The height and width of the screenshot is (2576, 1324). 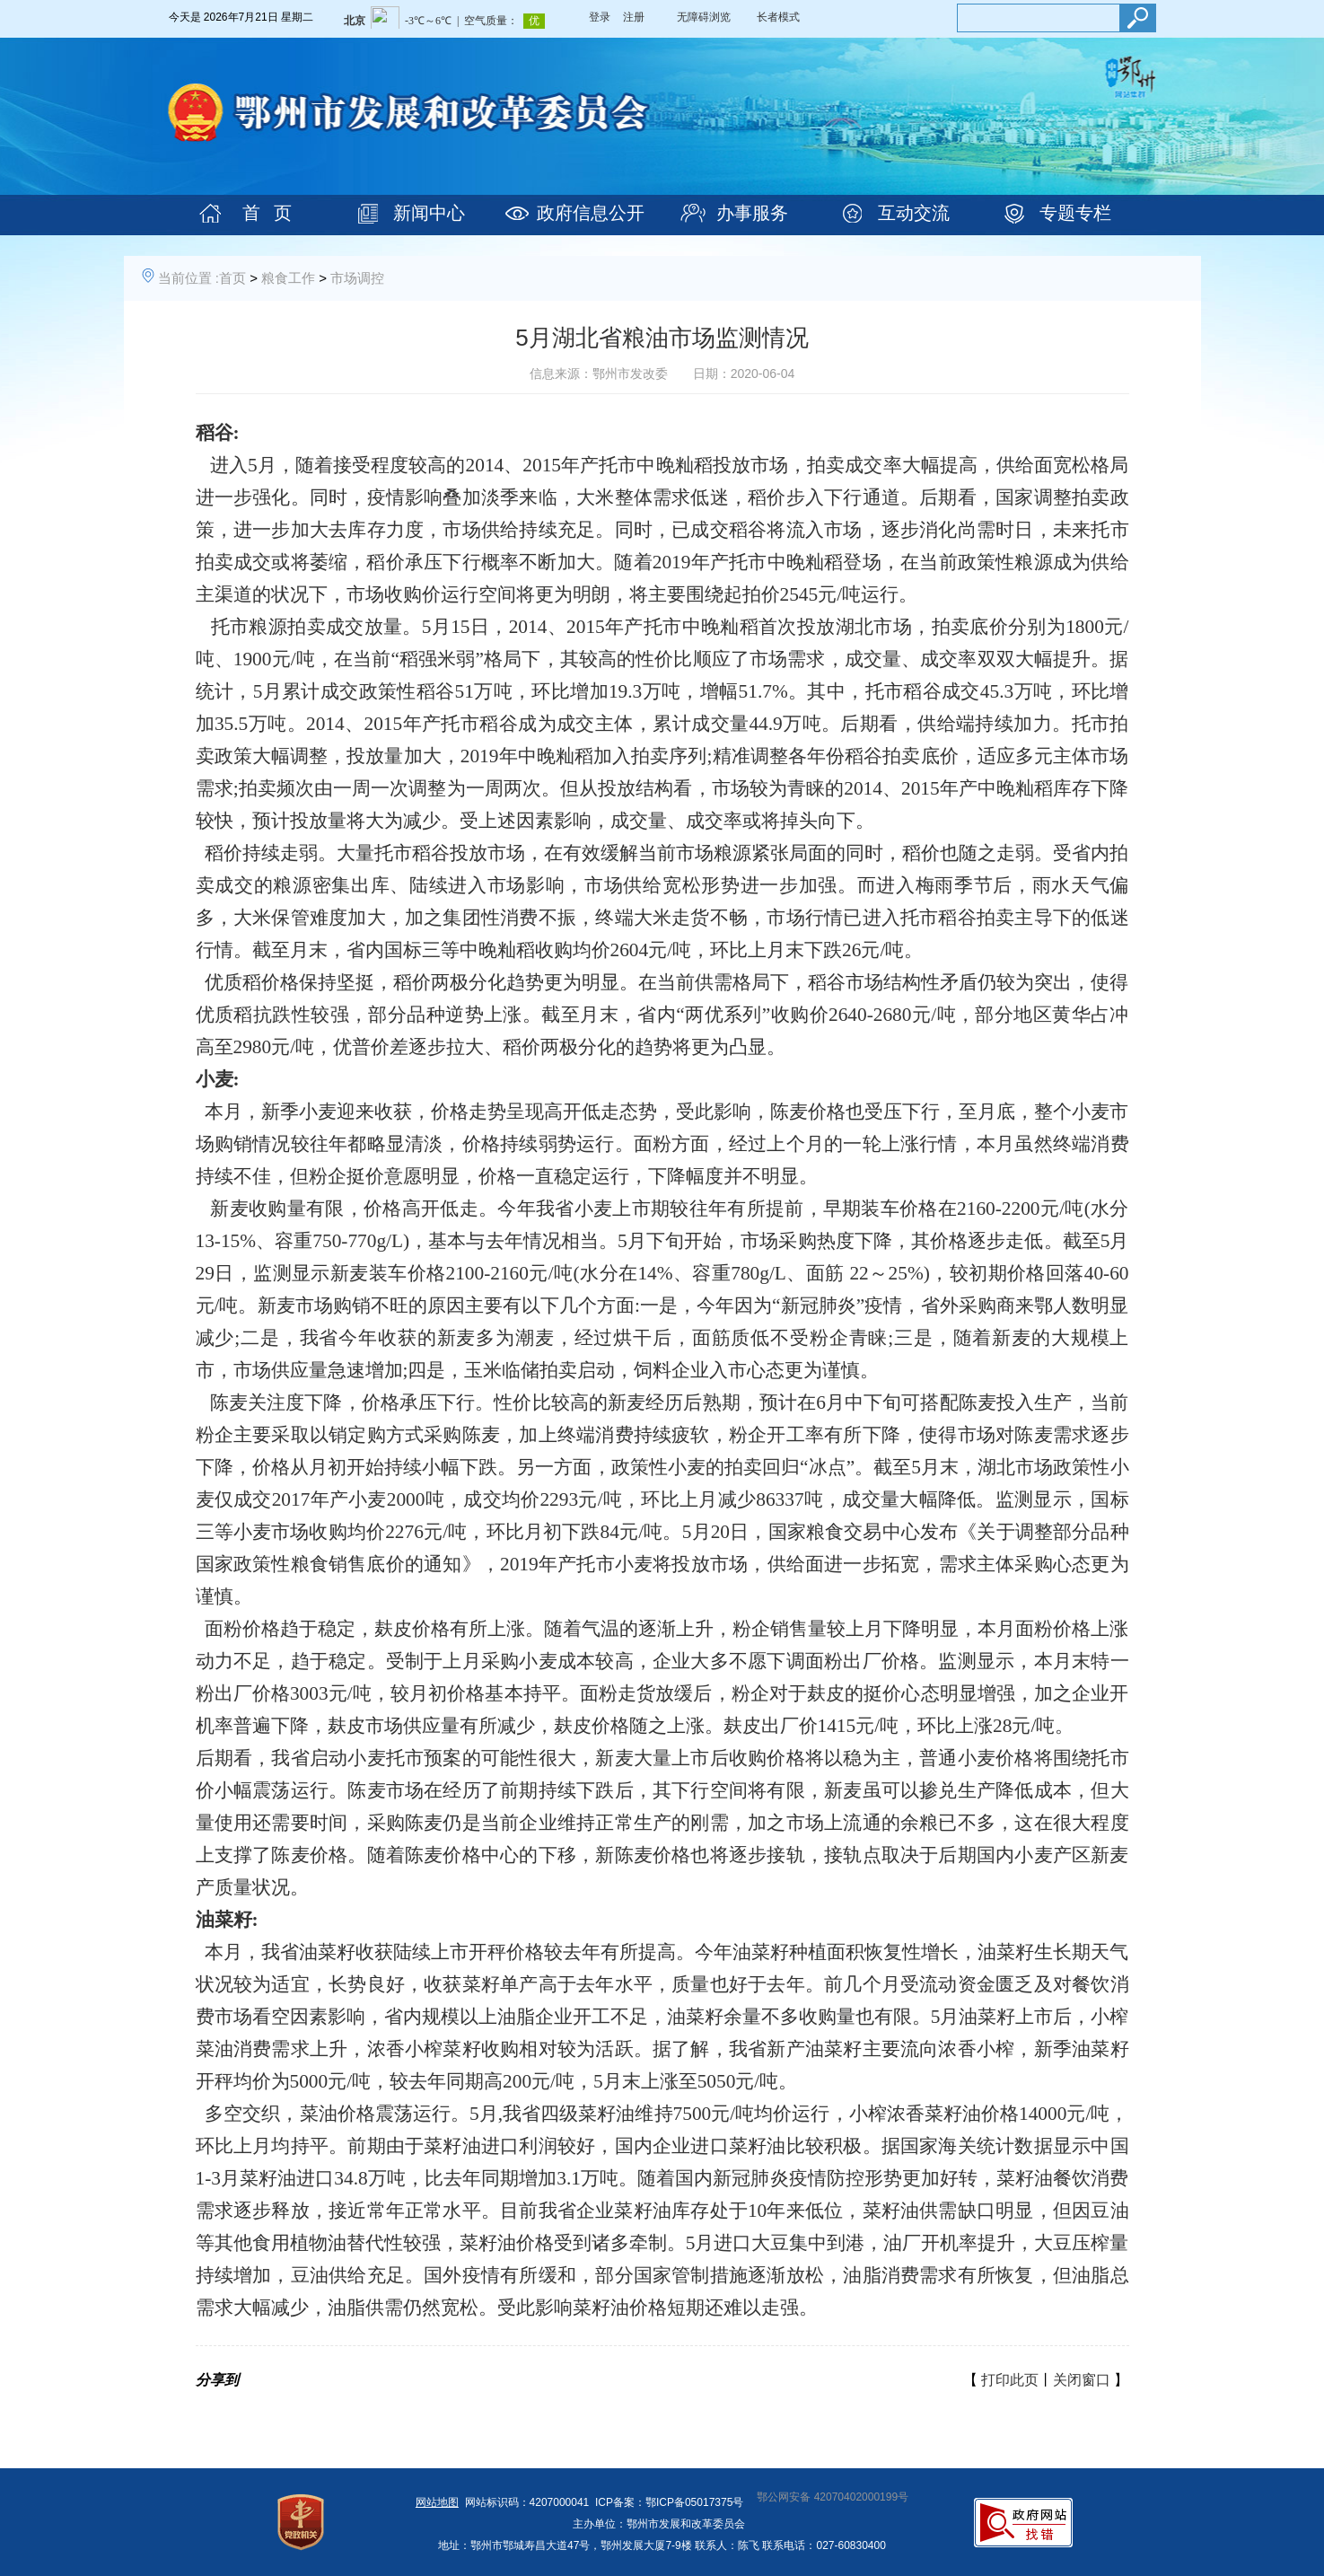 I want to click on 打印此页, so click(x=1010, y=2379).